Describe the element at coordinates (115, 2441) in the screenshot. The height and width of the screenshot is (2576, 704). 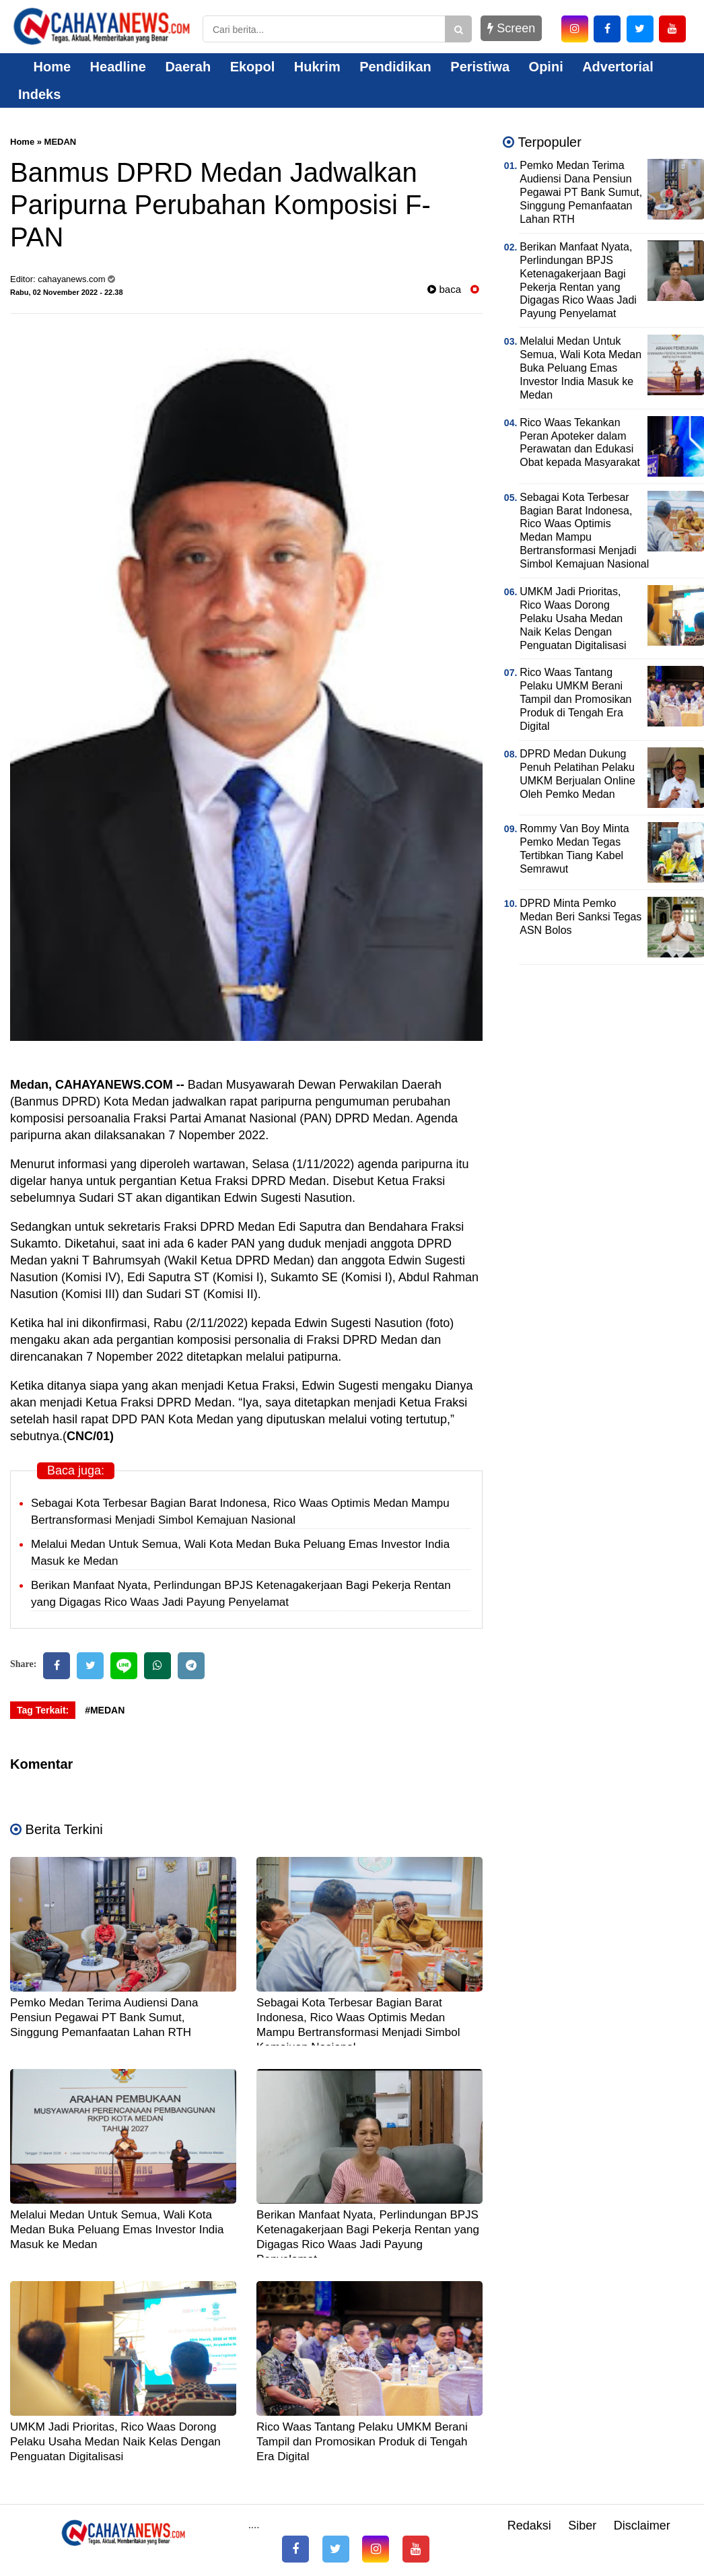
I see `UMKM Jadi Prioritas, Rico Waas Dorong Pelaku Usaha Medan Naik Kelas Dengan Penguatan Digitalisasi` at that location.